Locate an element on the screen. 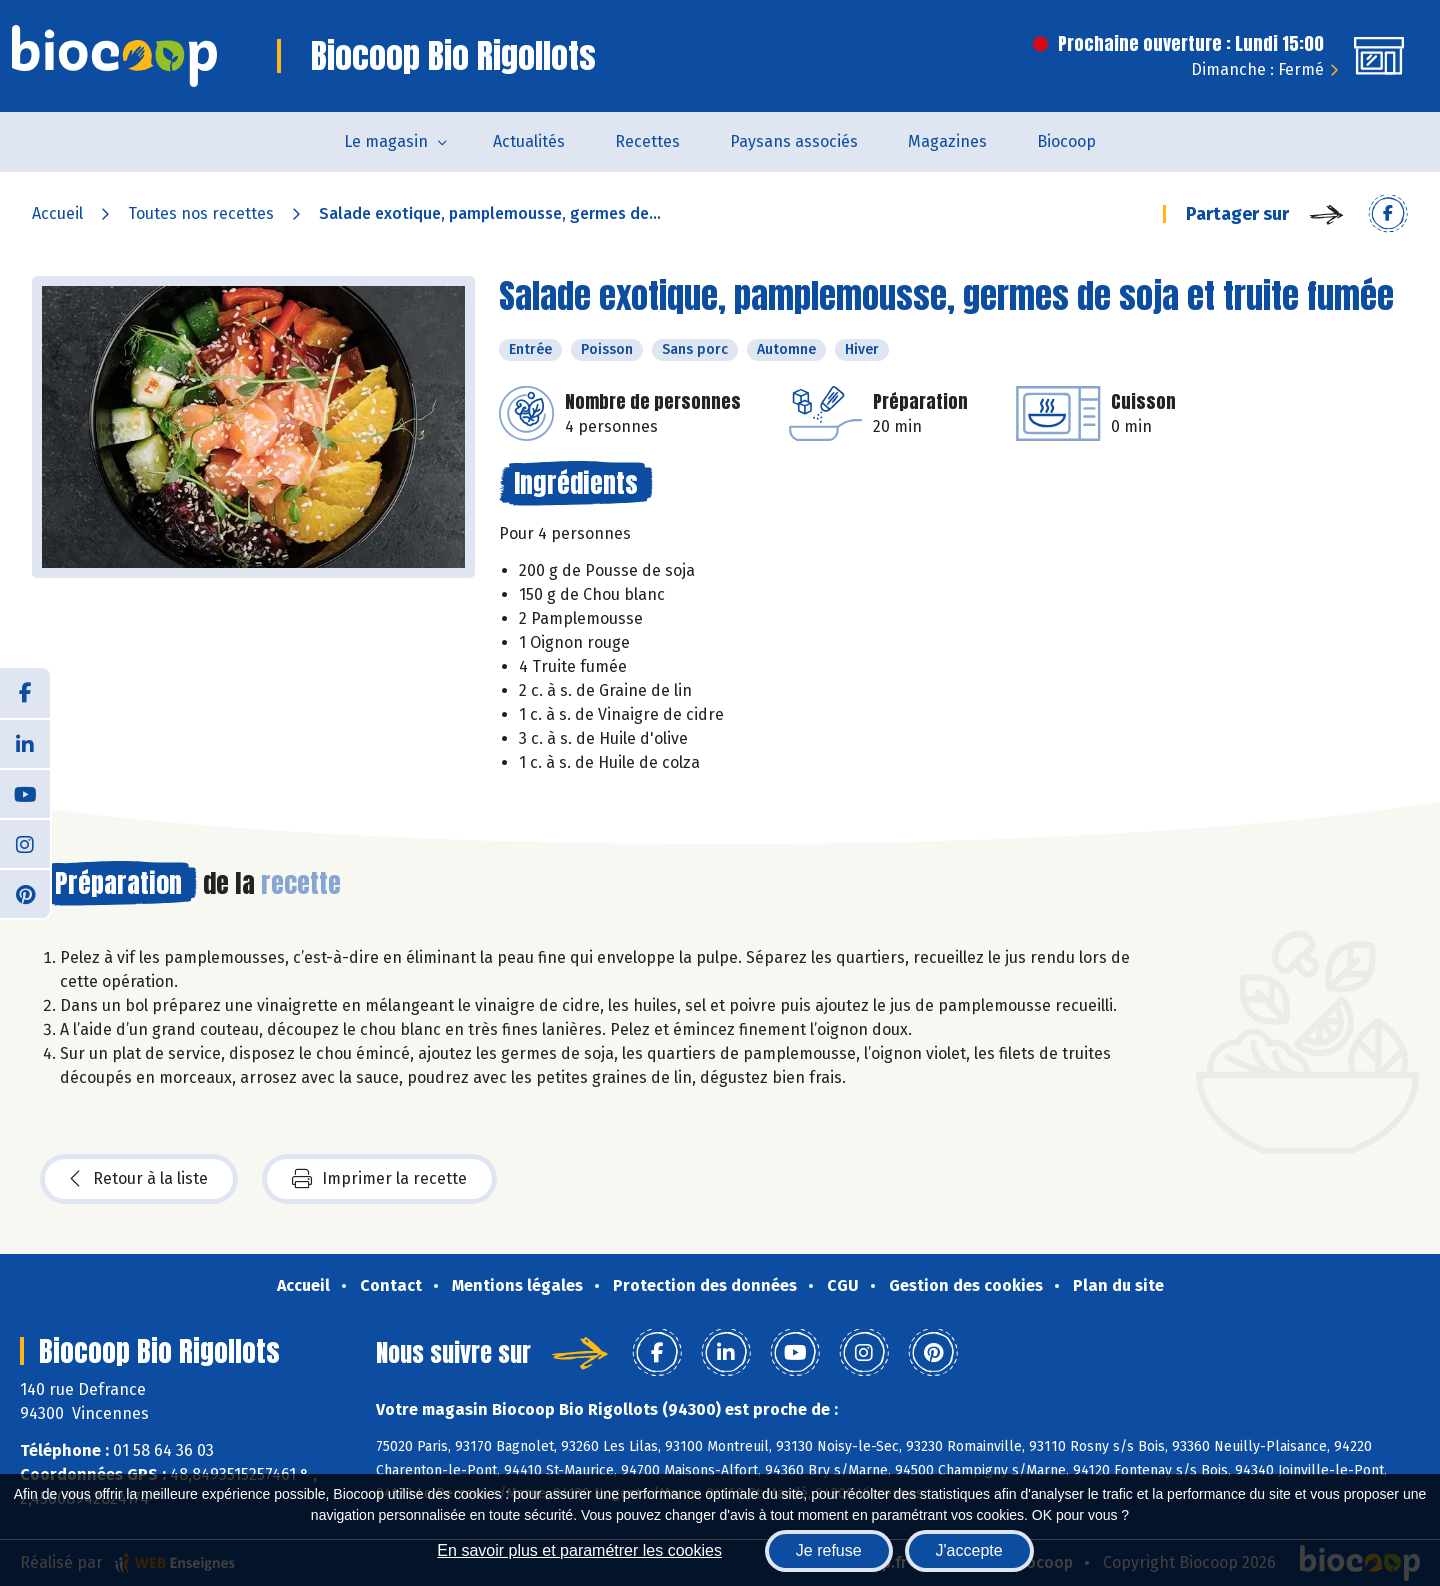  En savoir plus et paramétrer les cookies is located at coordinates (579, 1550).